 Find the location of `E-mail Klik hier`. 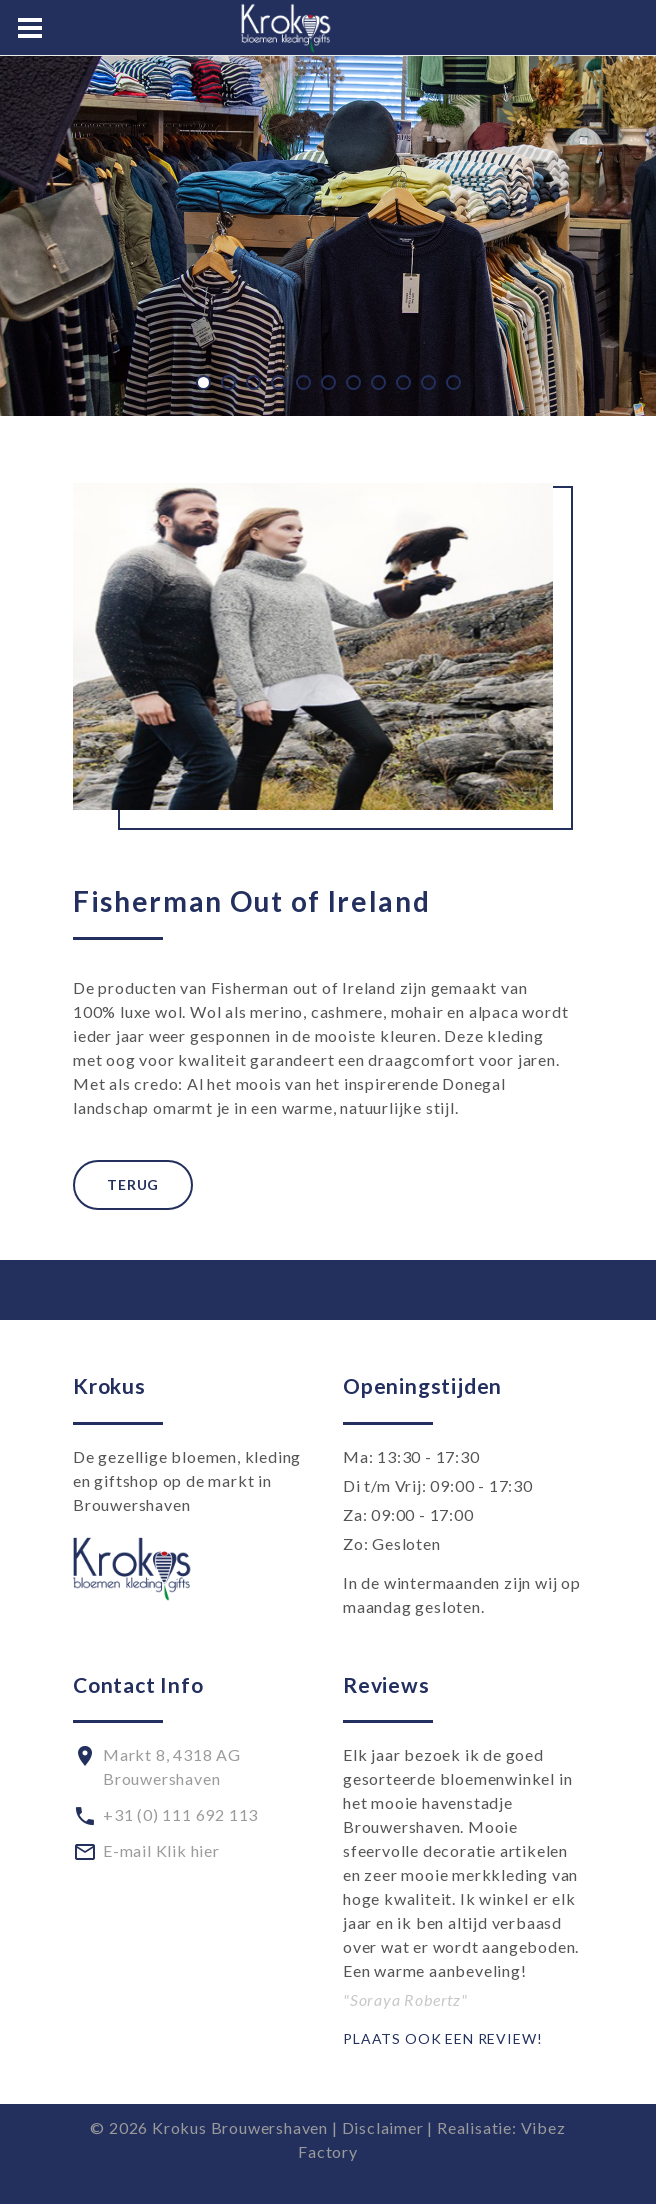

E-mail Klik hier is located at coordinates (161, 1850).